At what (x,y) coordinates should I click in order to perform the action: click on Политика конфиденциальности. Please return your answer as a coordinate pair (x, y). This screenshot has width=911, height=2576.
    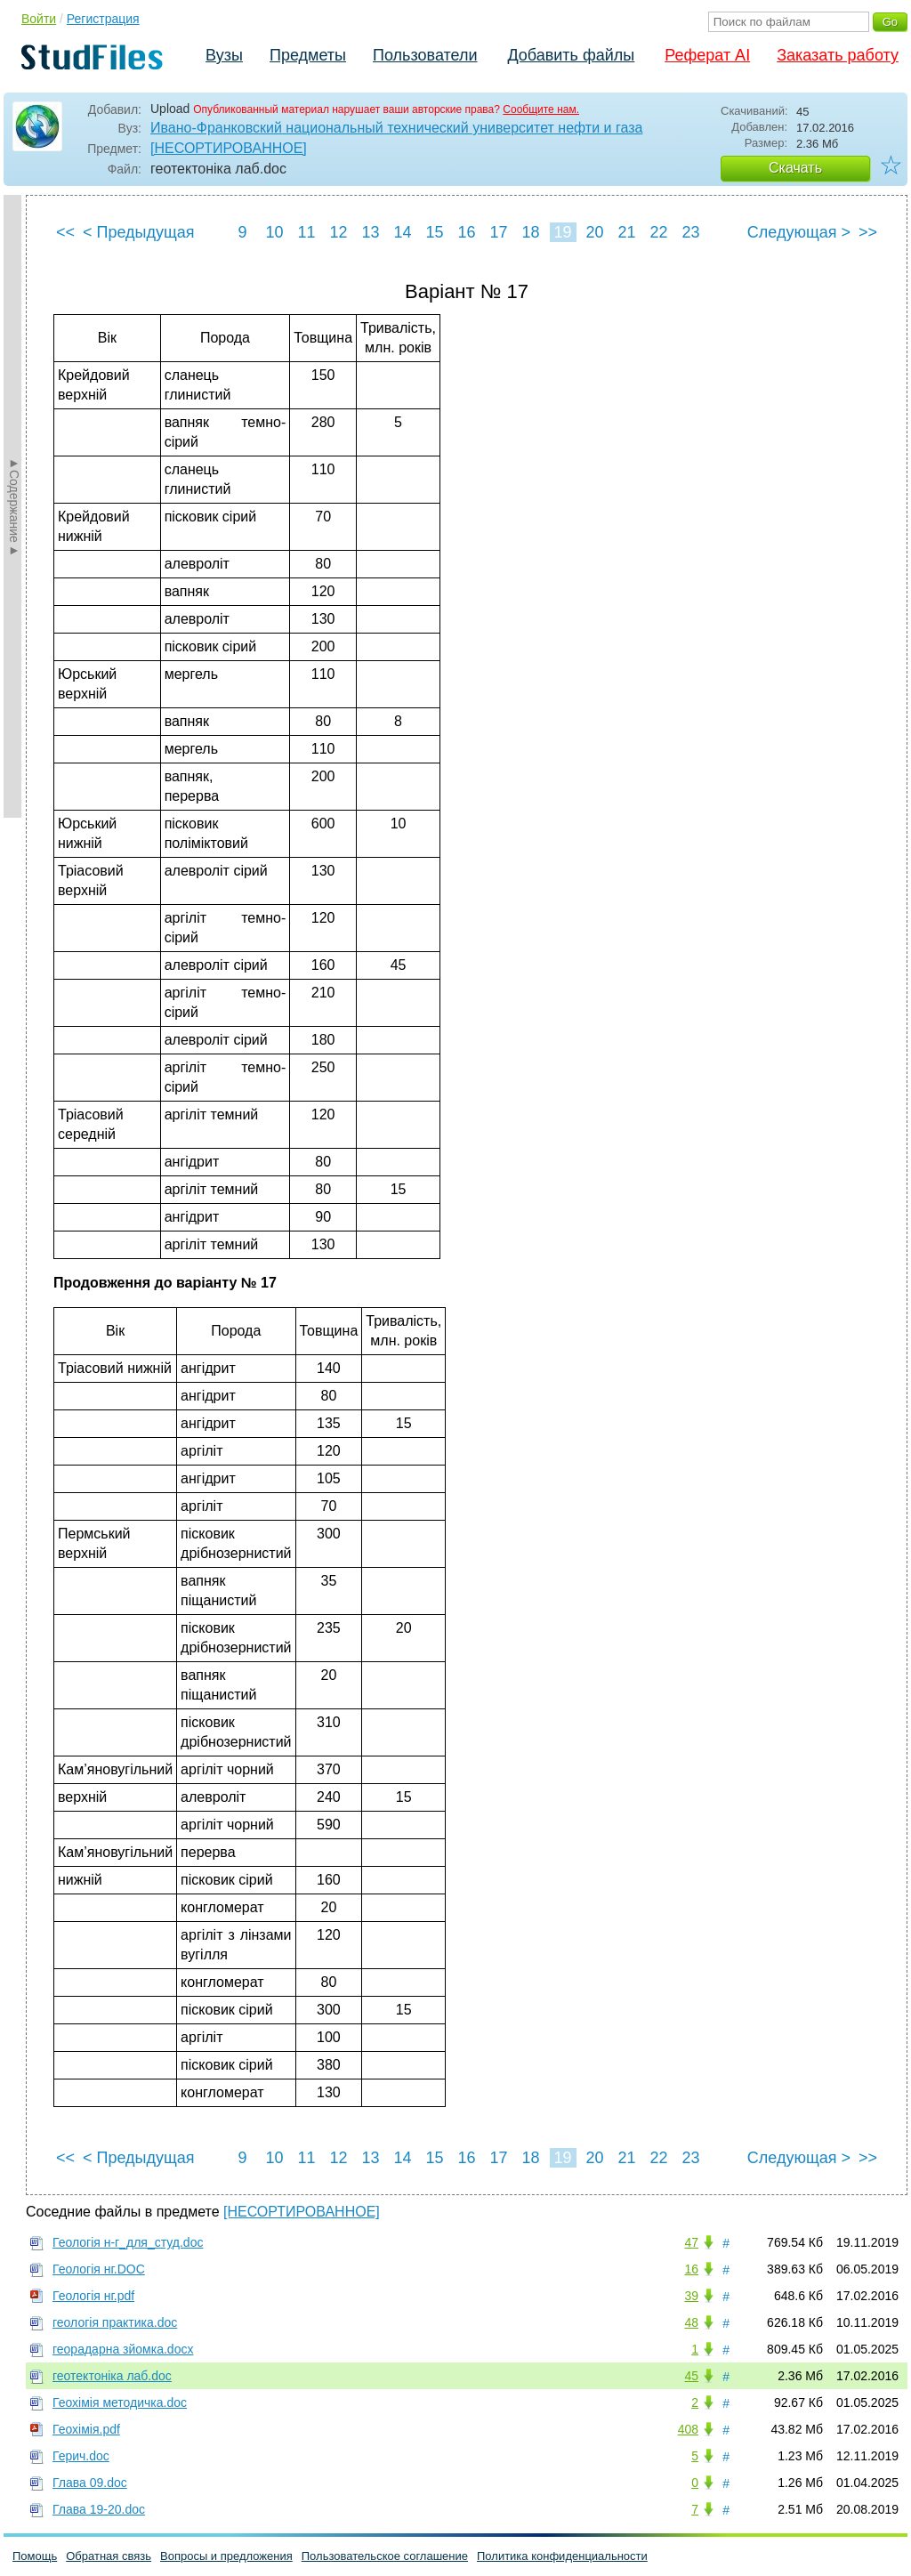
    Looking at the image, I should click on (562, 2556).